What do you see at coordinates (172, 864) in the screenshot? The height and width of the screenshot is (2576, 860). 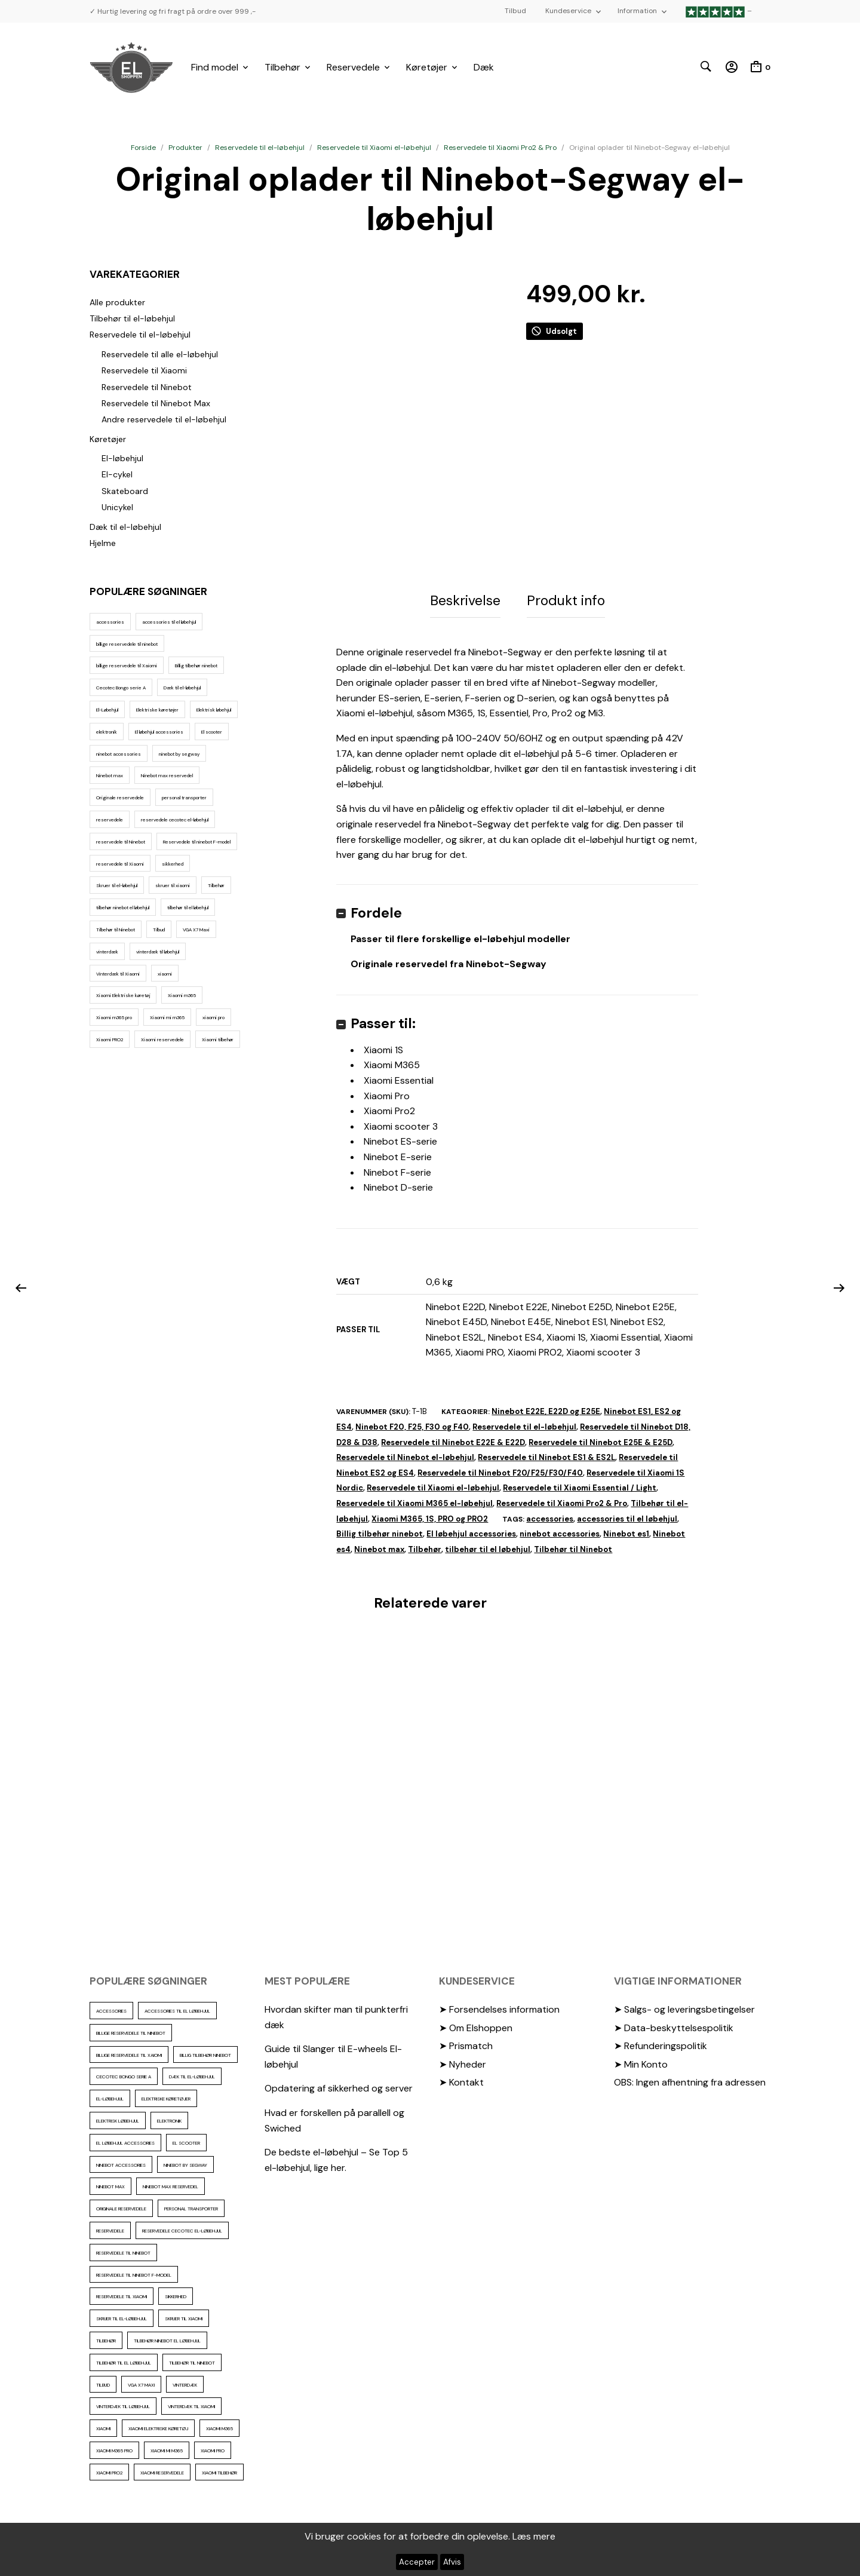 I see `sikkerhed [sikkerhed (16 elementer)]` at bounding box center [172, 864].